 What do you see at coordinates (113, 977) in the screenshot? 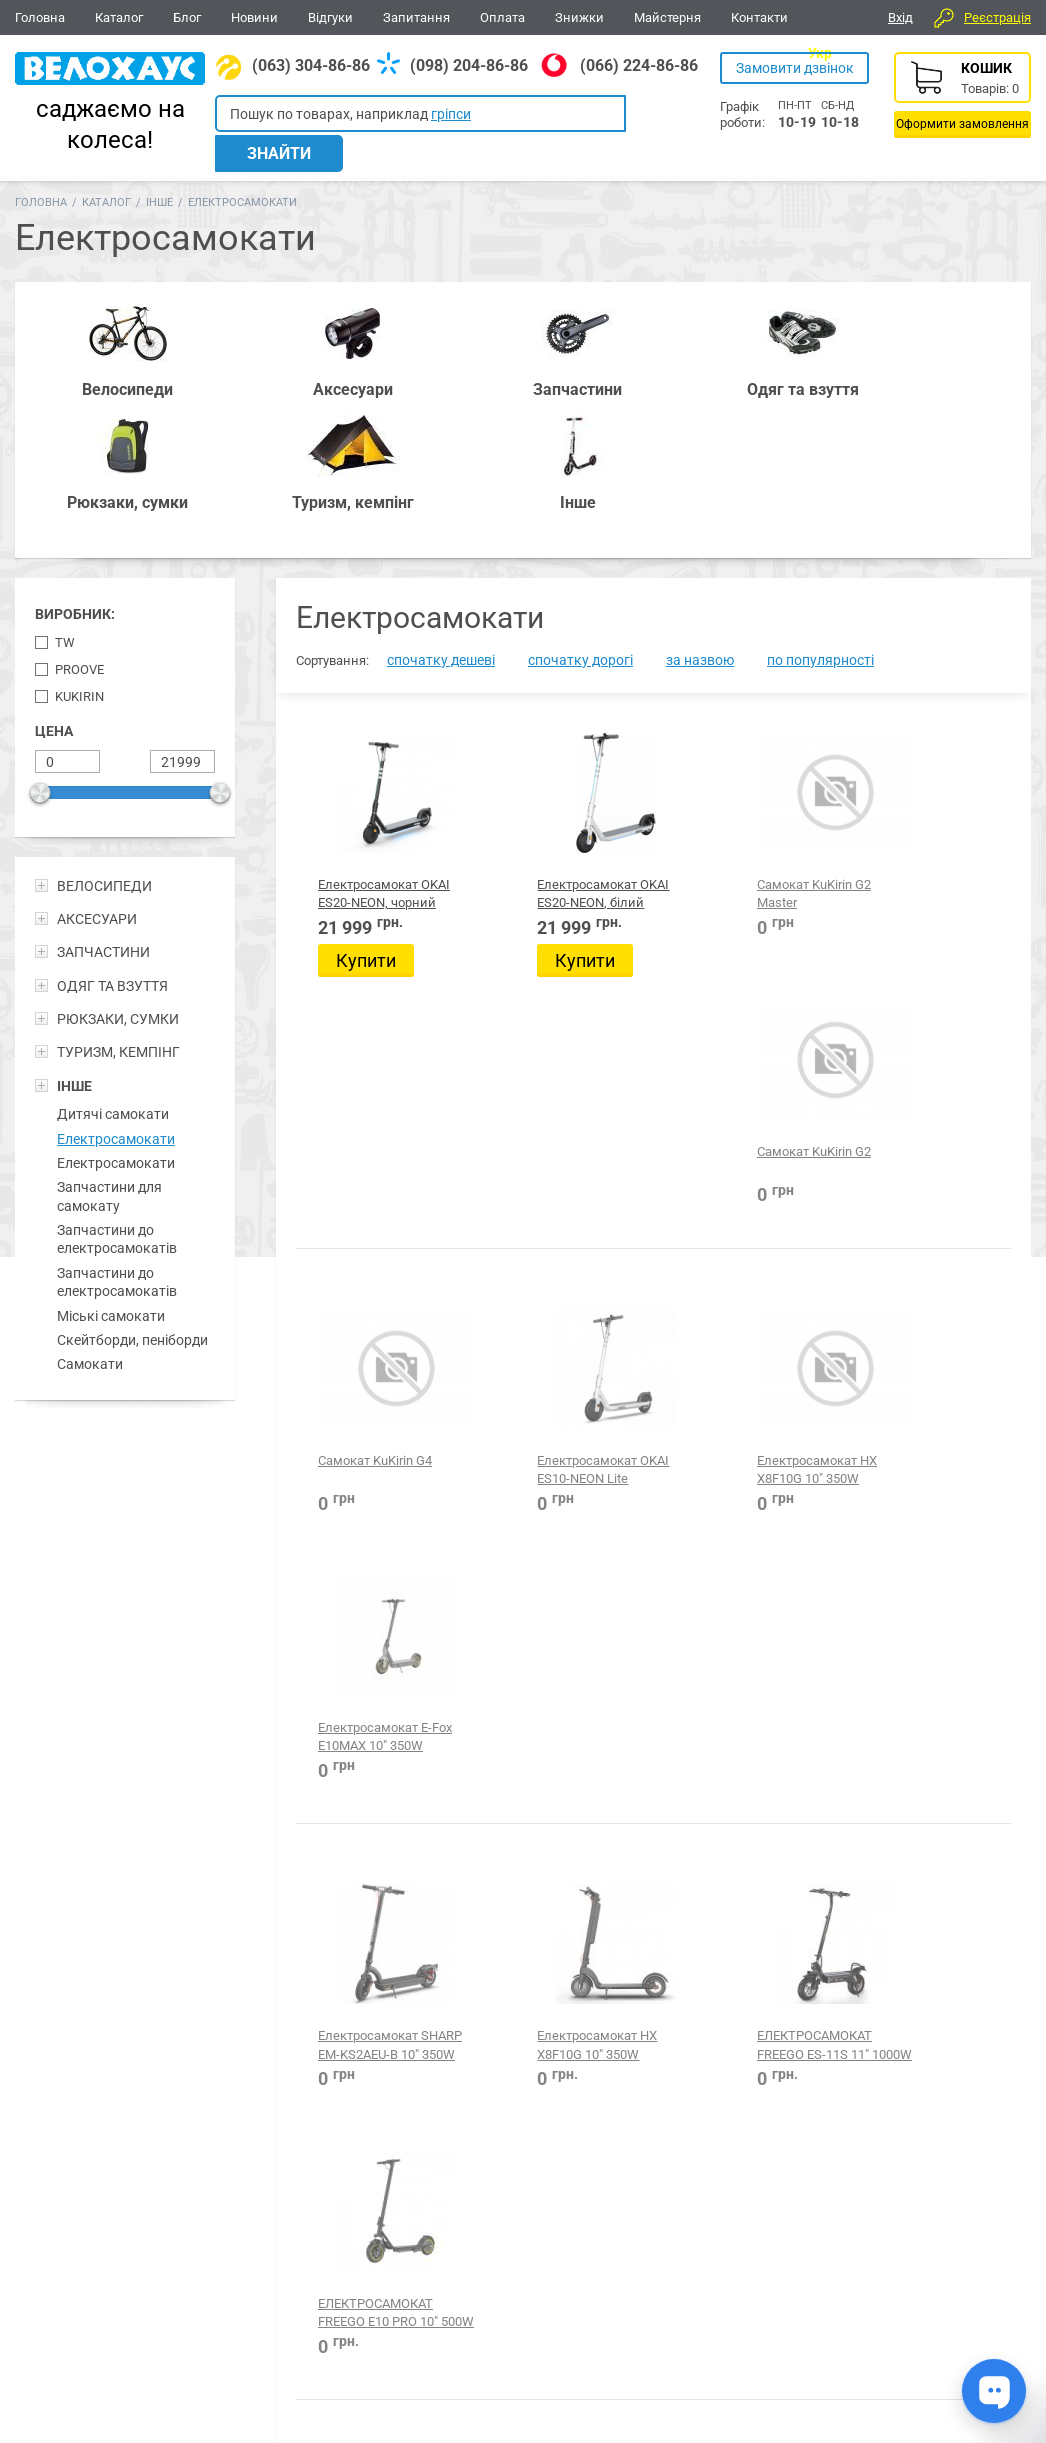
I see `Дитячі самокати` at bounding box center [113, 977].